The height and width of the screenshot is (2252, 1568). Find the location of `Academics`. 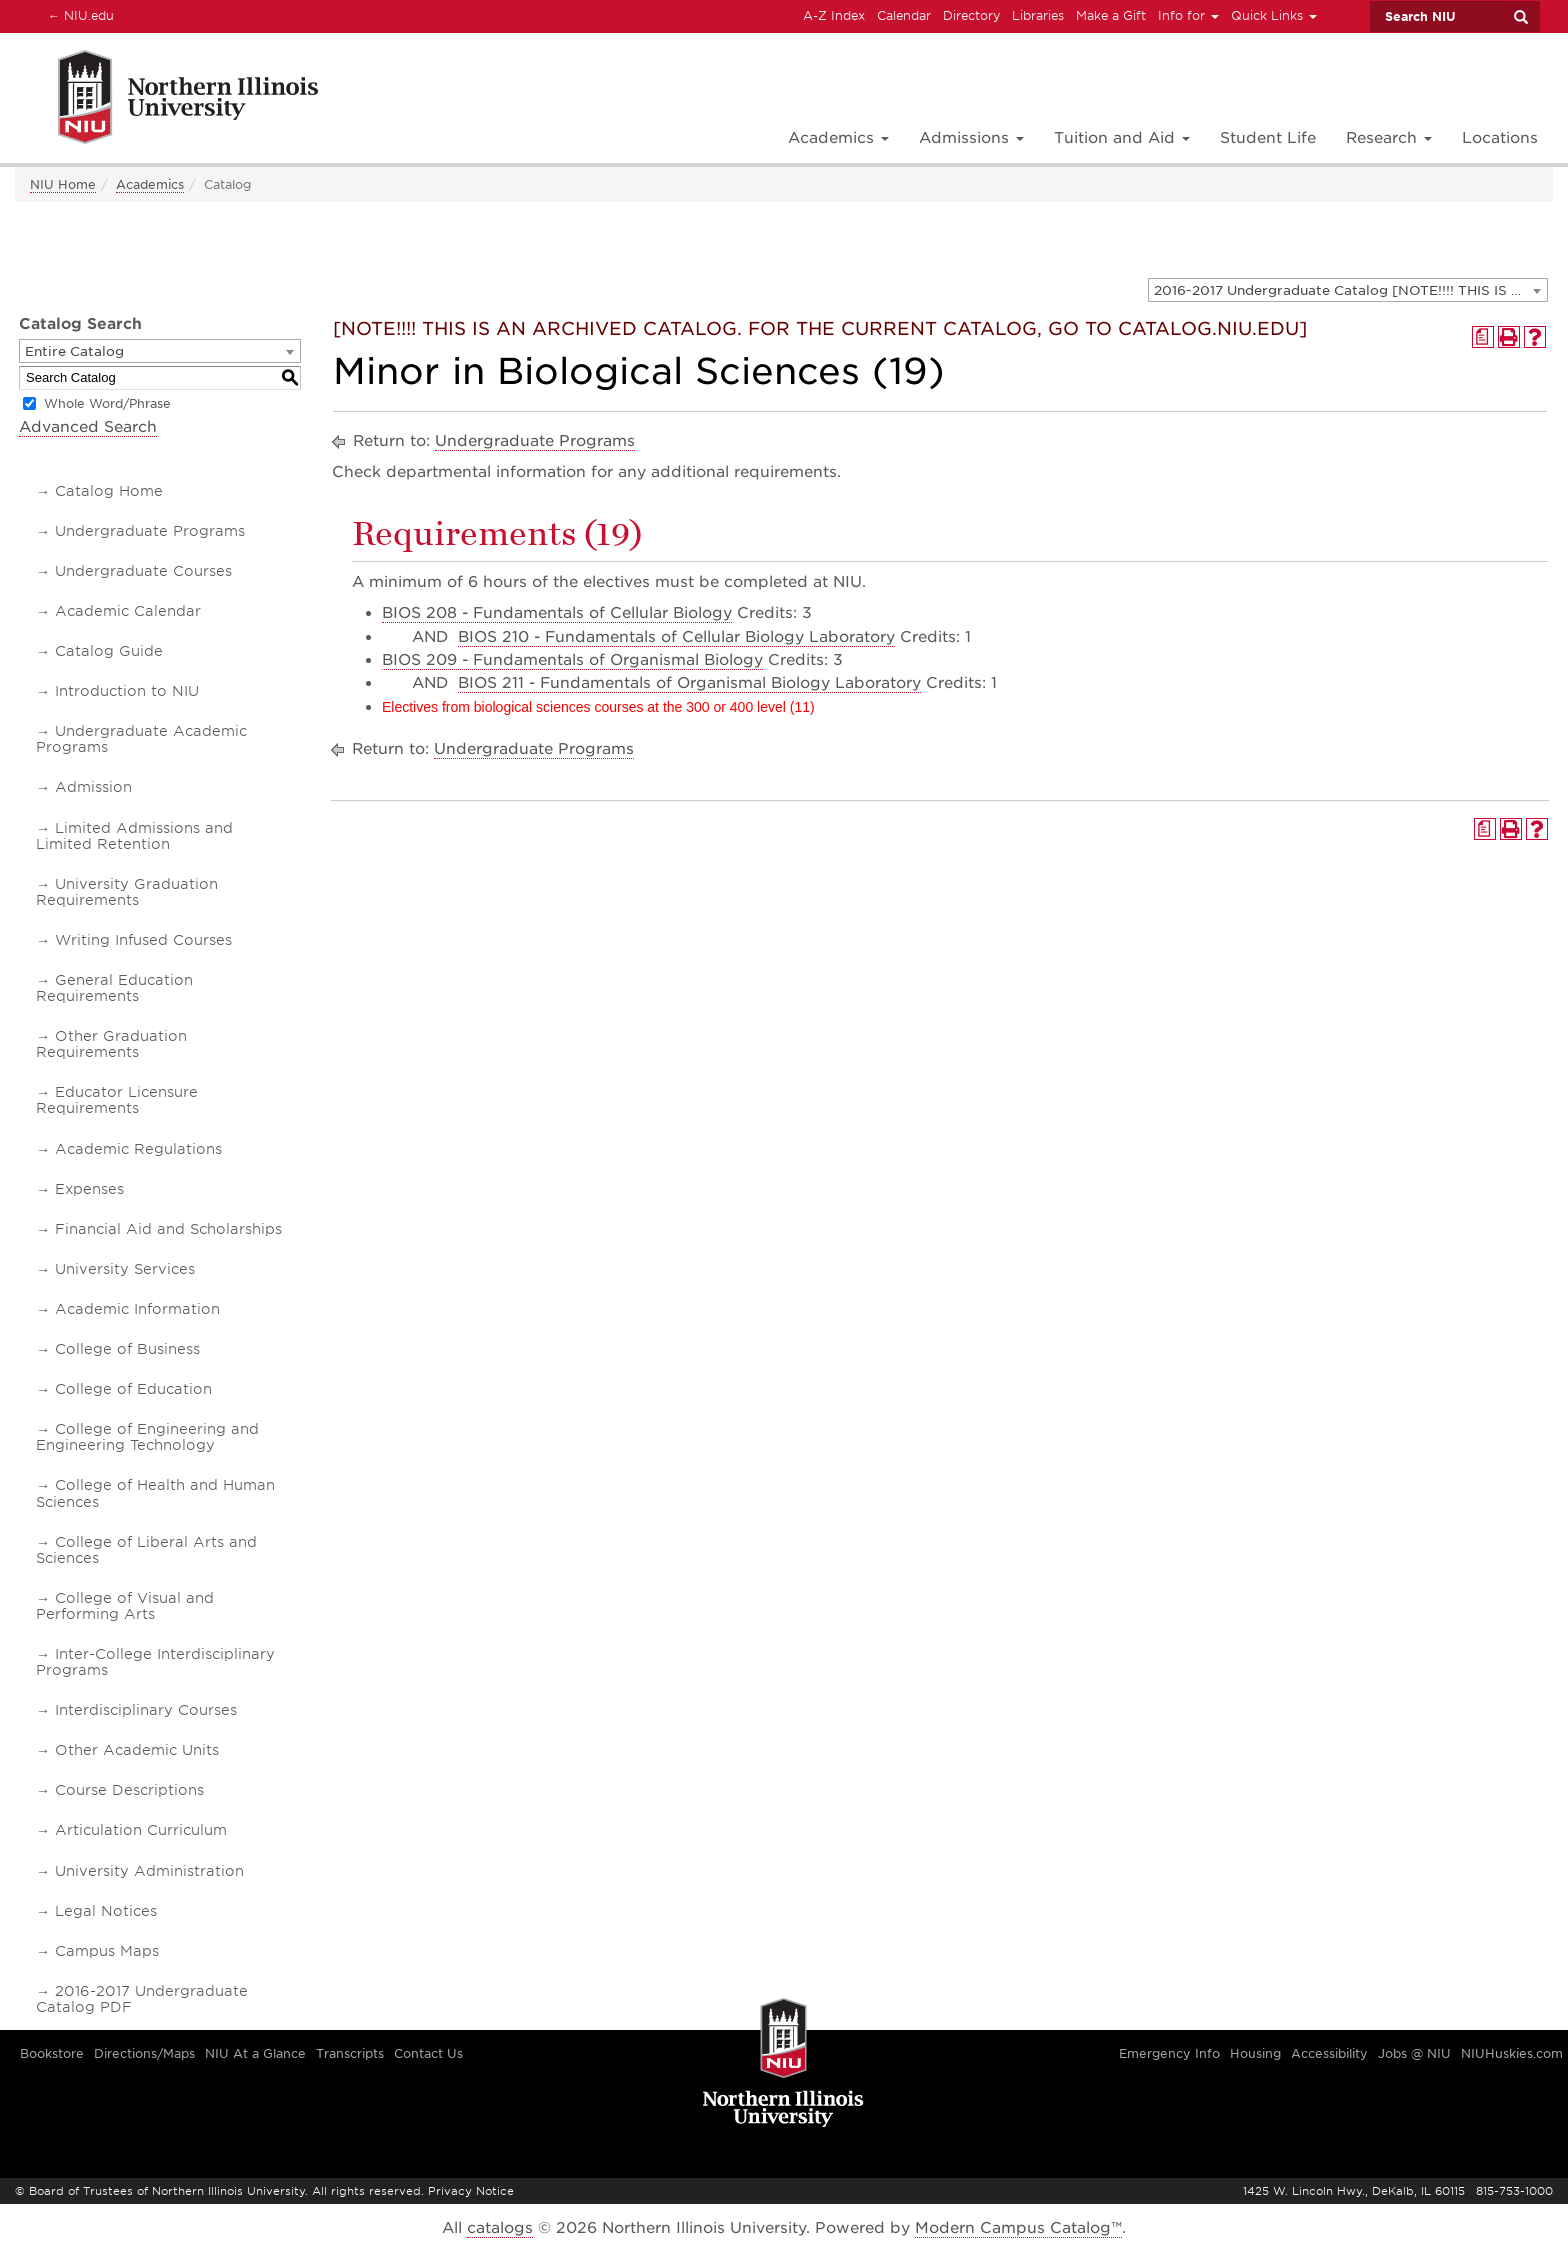

Academics is located at coordinates (150, 184).